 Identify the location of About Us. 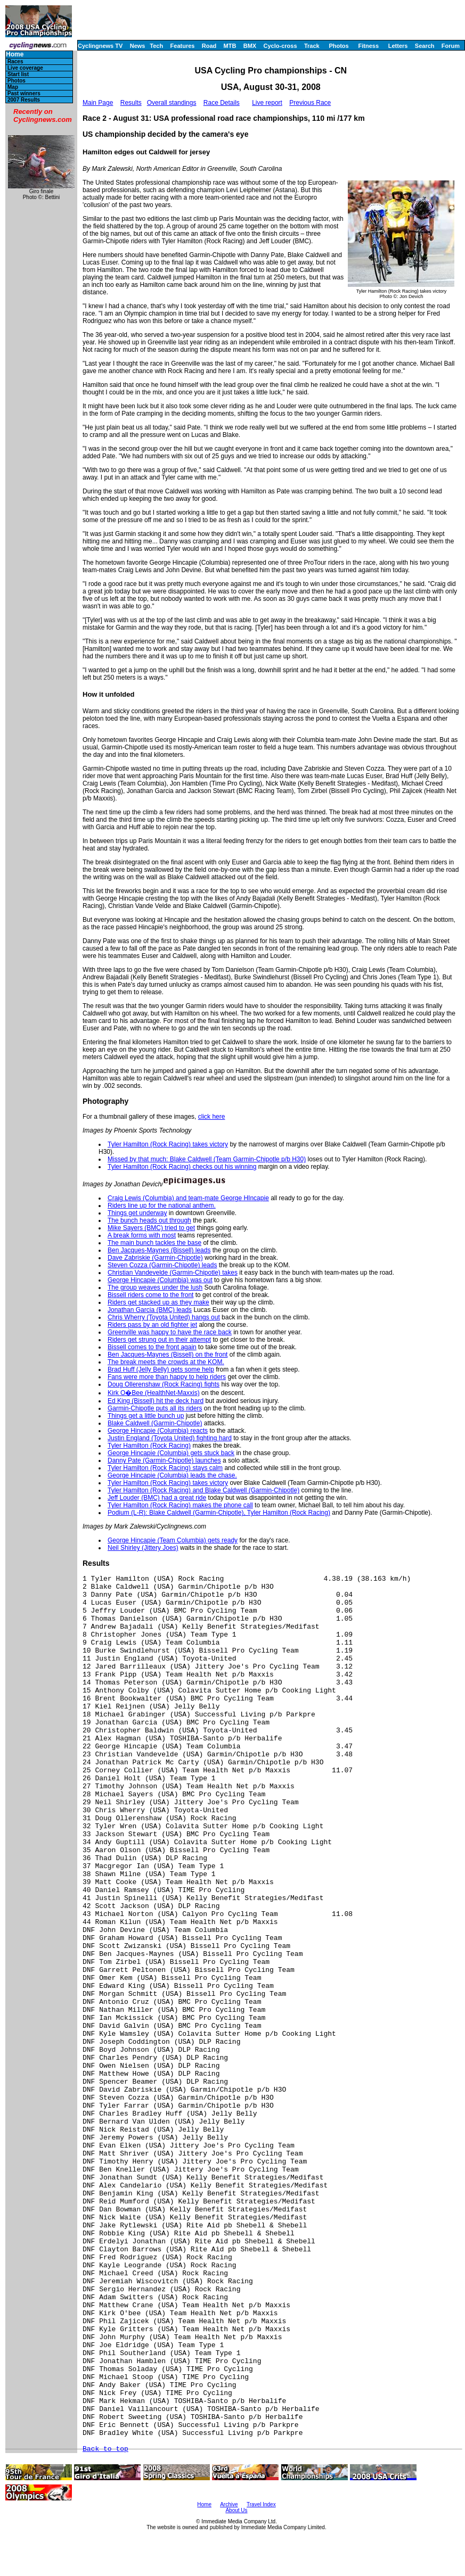
(236, 2510).